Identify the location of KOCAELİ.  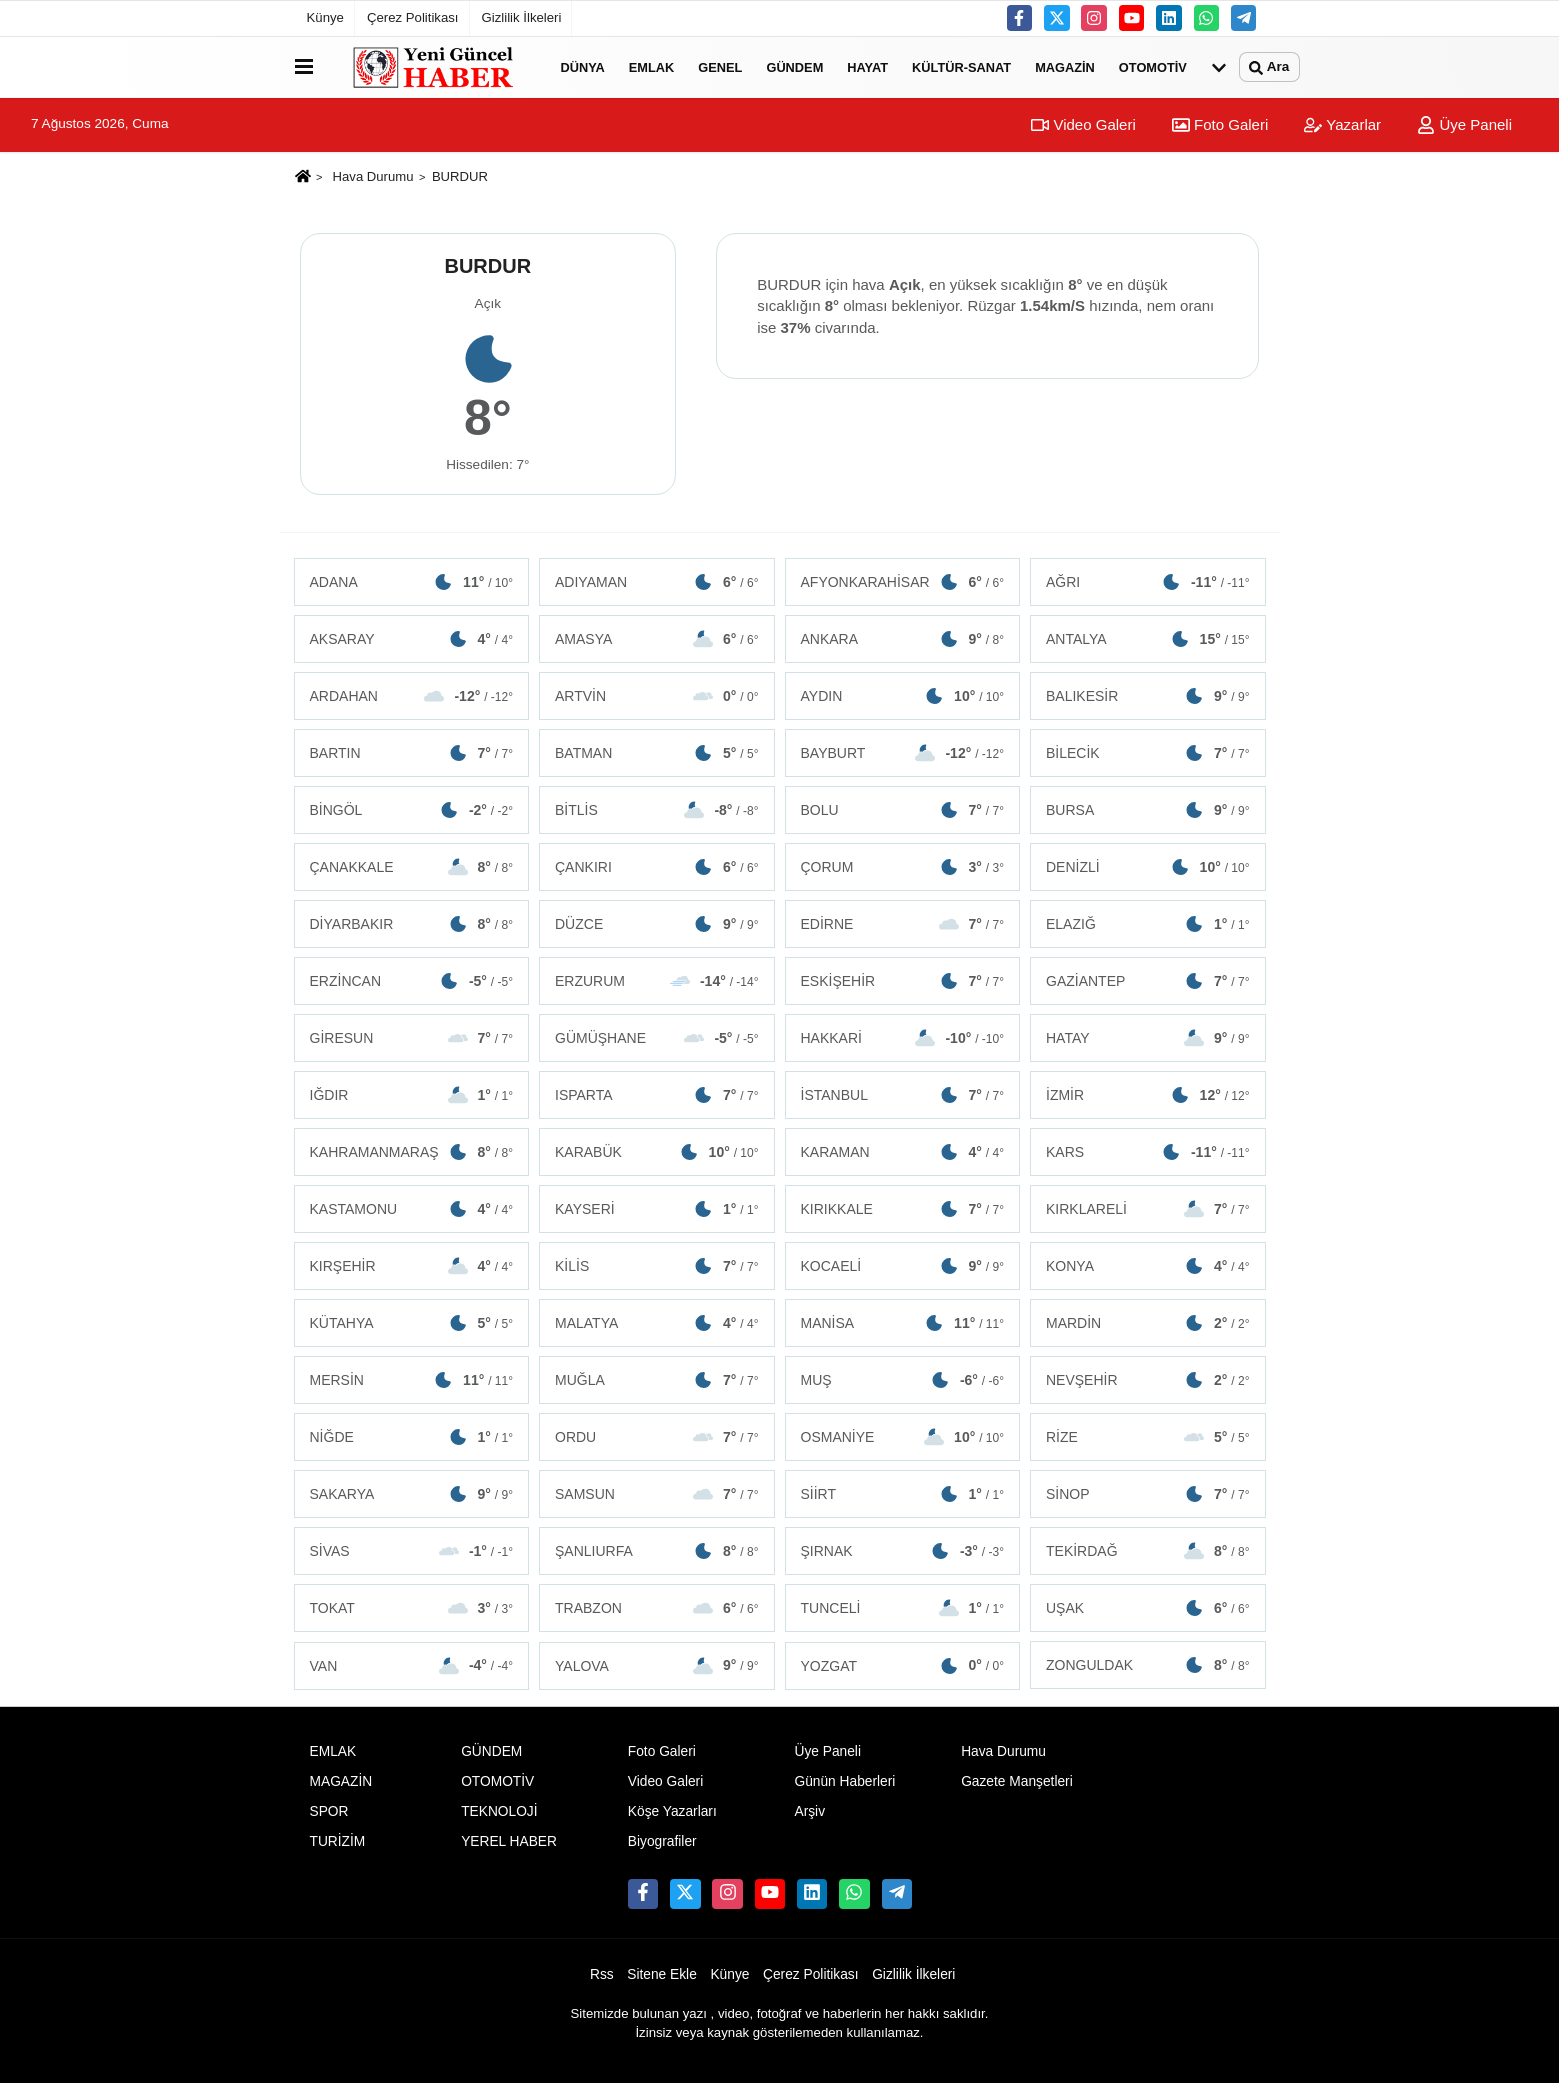
(903, 1266).